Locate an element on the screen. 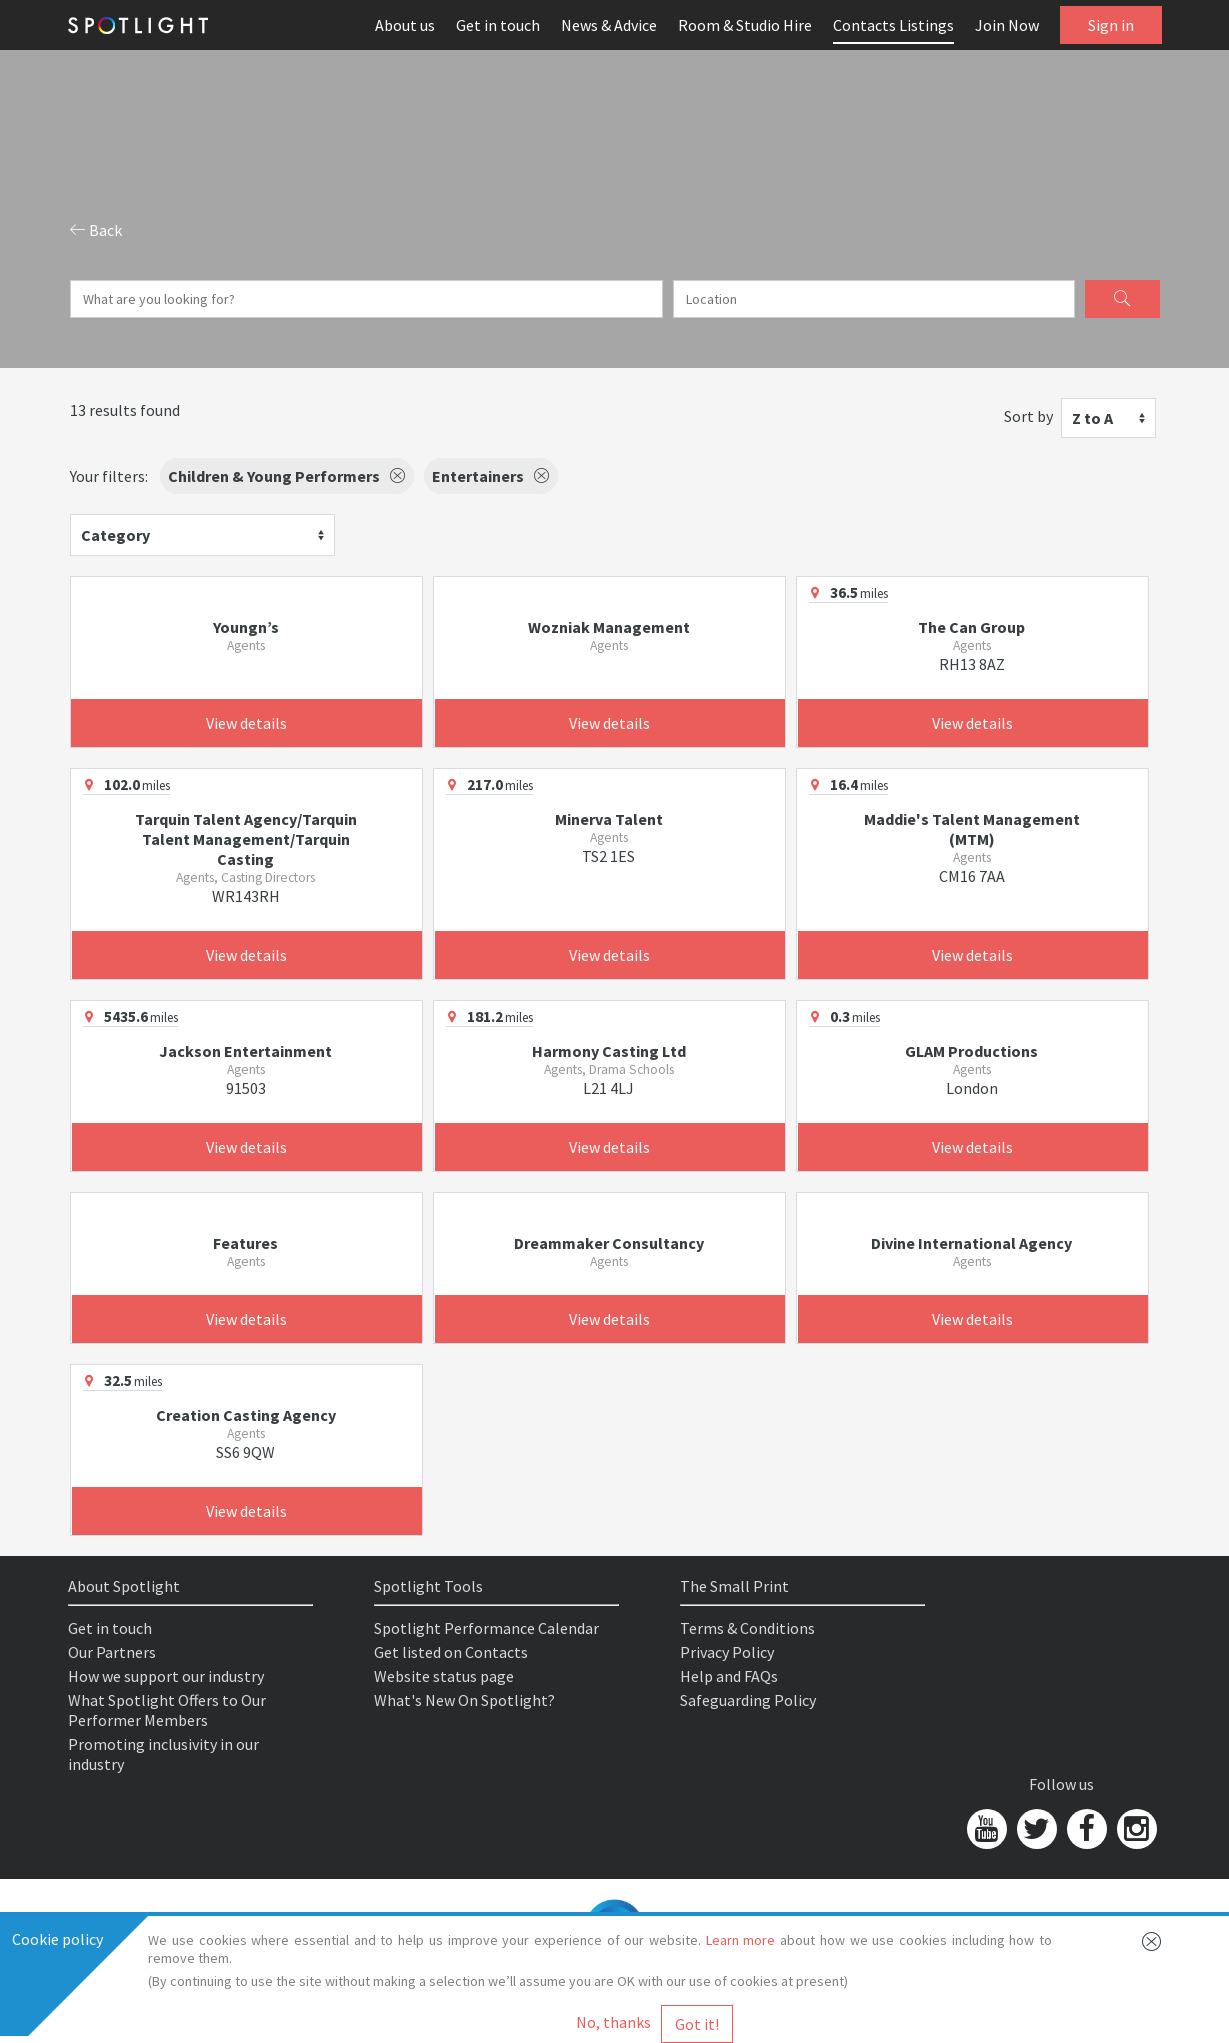  News & Advice is located at coordinates (609, 25).